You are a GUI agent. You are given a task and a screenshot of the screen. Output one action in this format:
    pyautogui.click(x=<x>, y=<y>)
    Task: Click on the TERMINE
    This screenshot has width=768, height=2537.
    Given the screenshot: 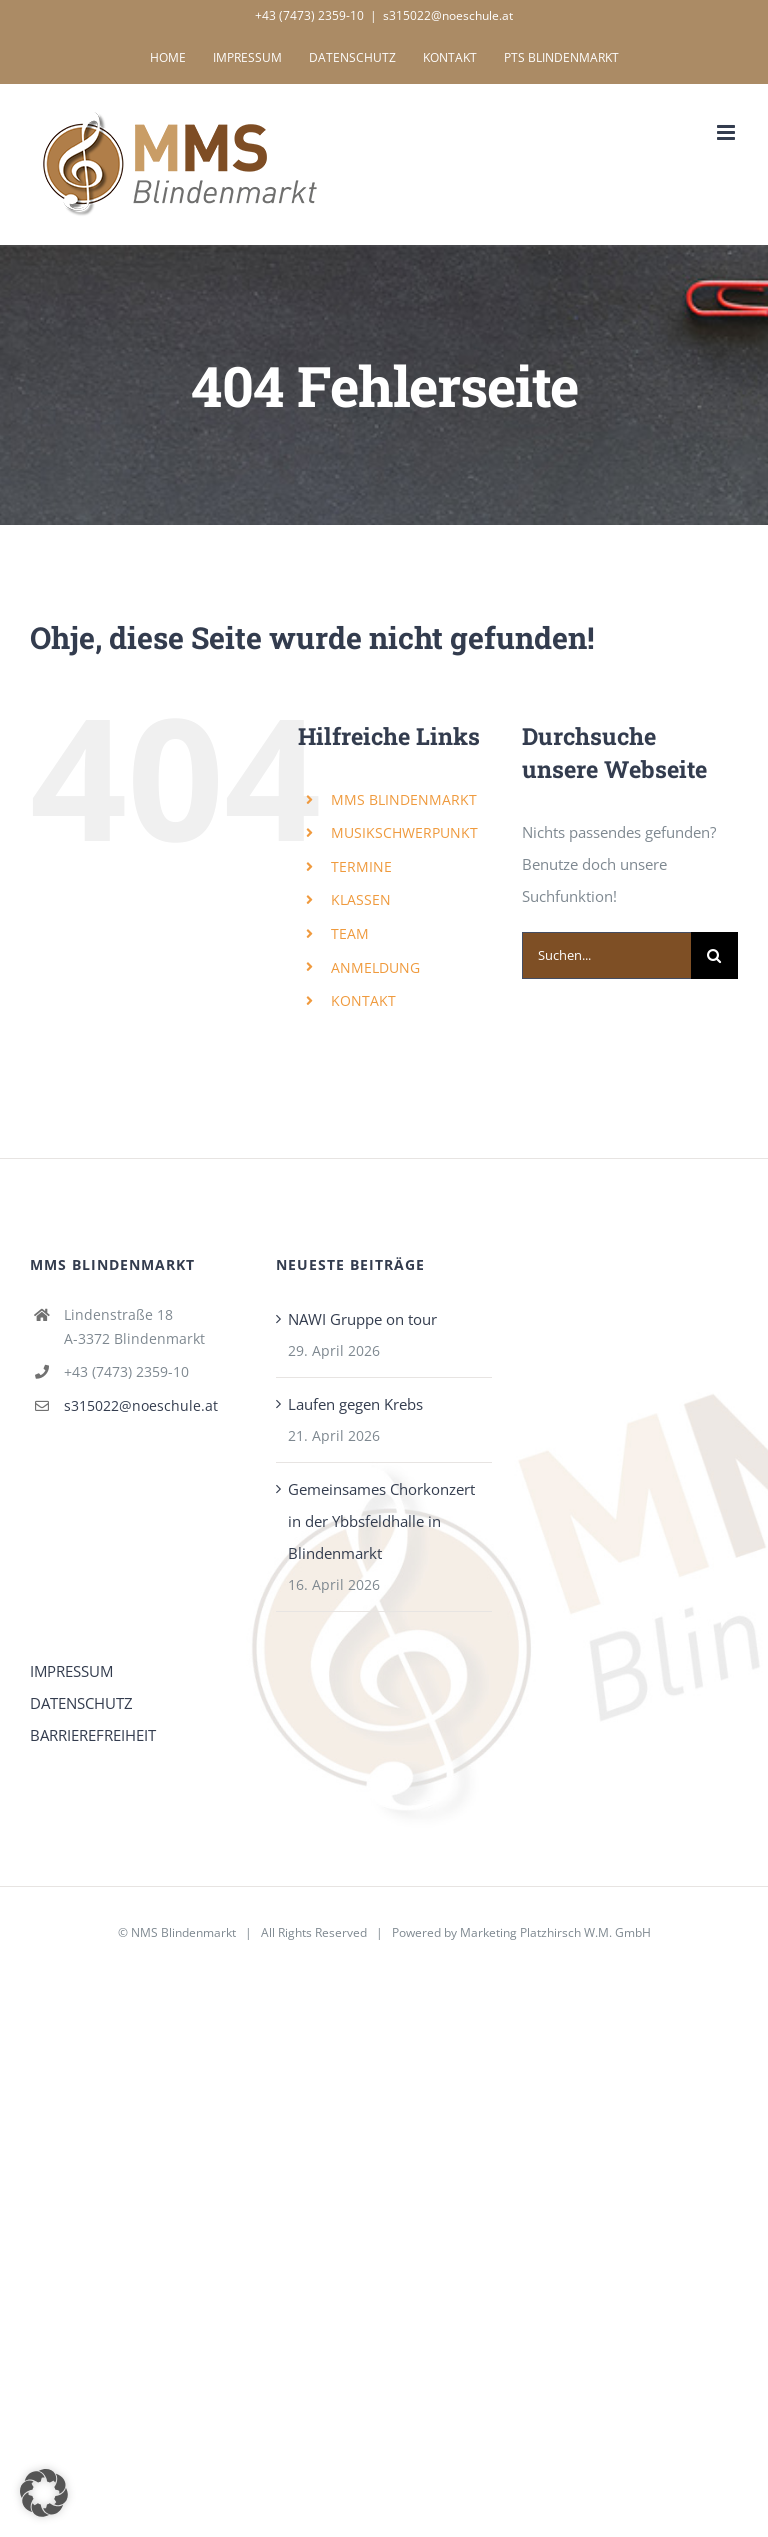 What is the action you would take?
    pyautogui.click(x=361, y=866)
    